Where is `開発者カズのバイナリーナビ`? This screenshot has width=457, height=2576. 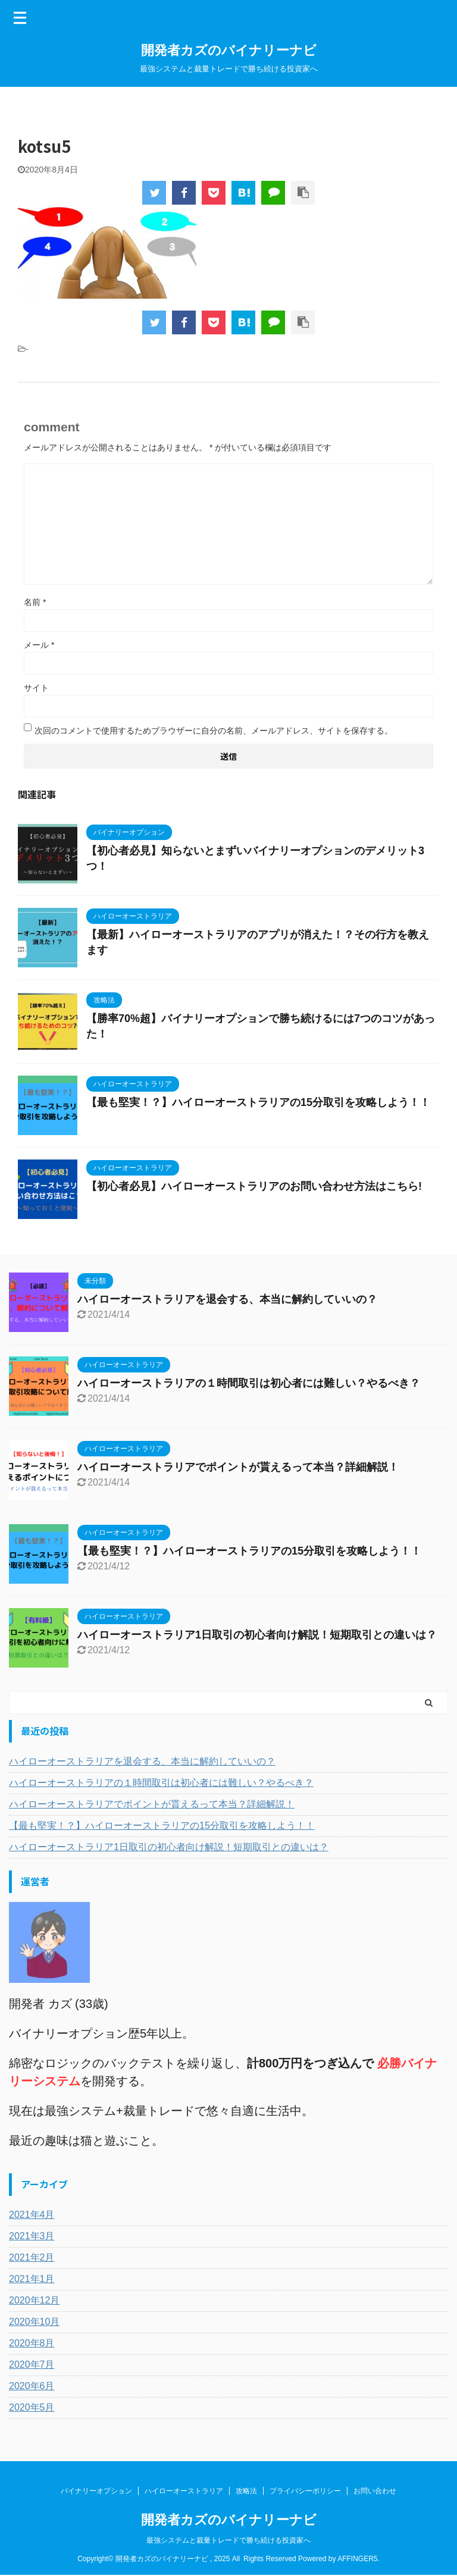 開発者カズのバイナリーナビ is located at coordinates (229, 50).